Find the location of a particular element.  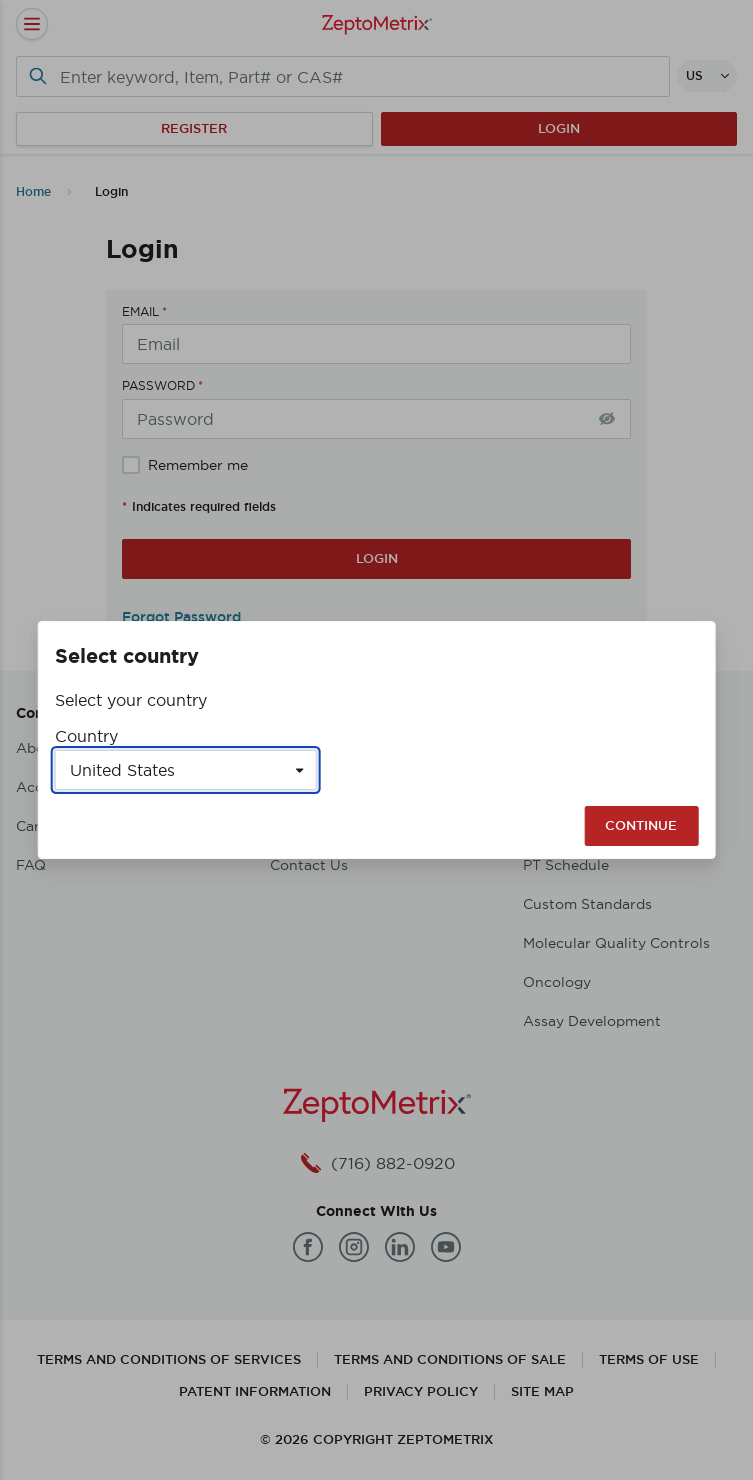

Continue is located at coordinates (641, 825).